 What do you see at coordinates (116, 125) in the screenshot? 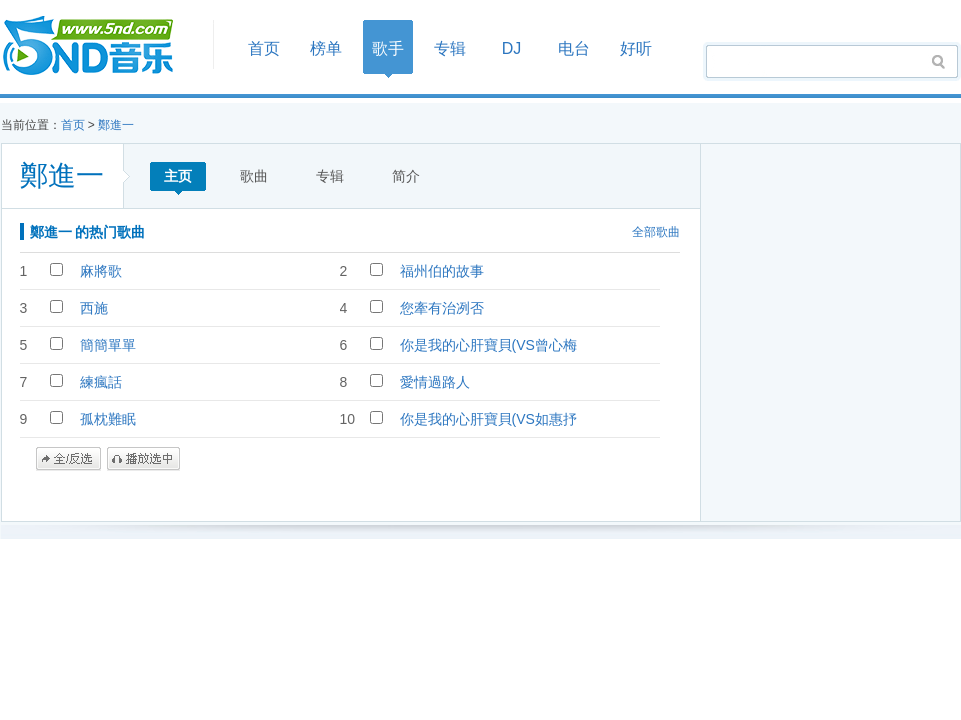
I see `鄭進一` at bounding box center [116, 125].